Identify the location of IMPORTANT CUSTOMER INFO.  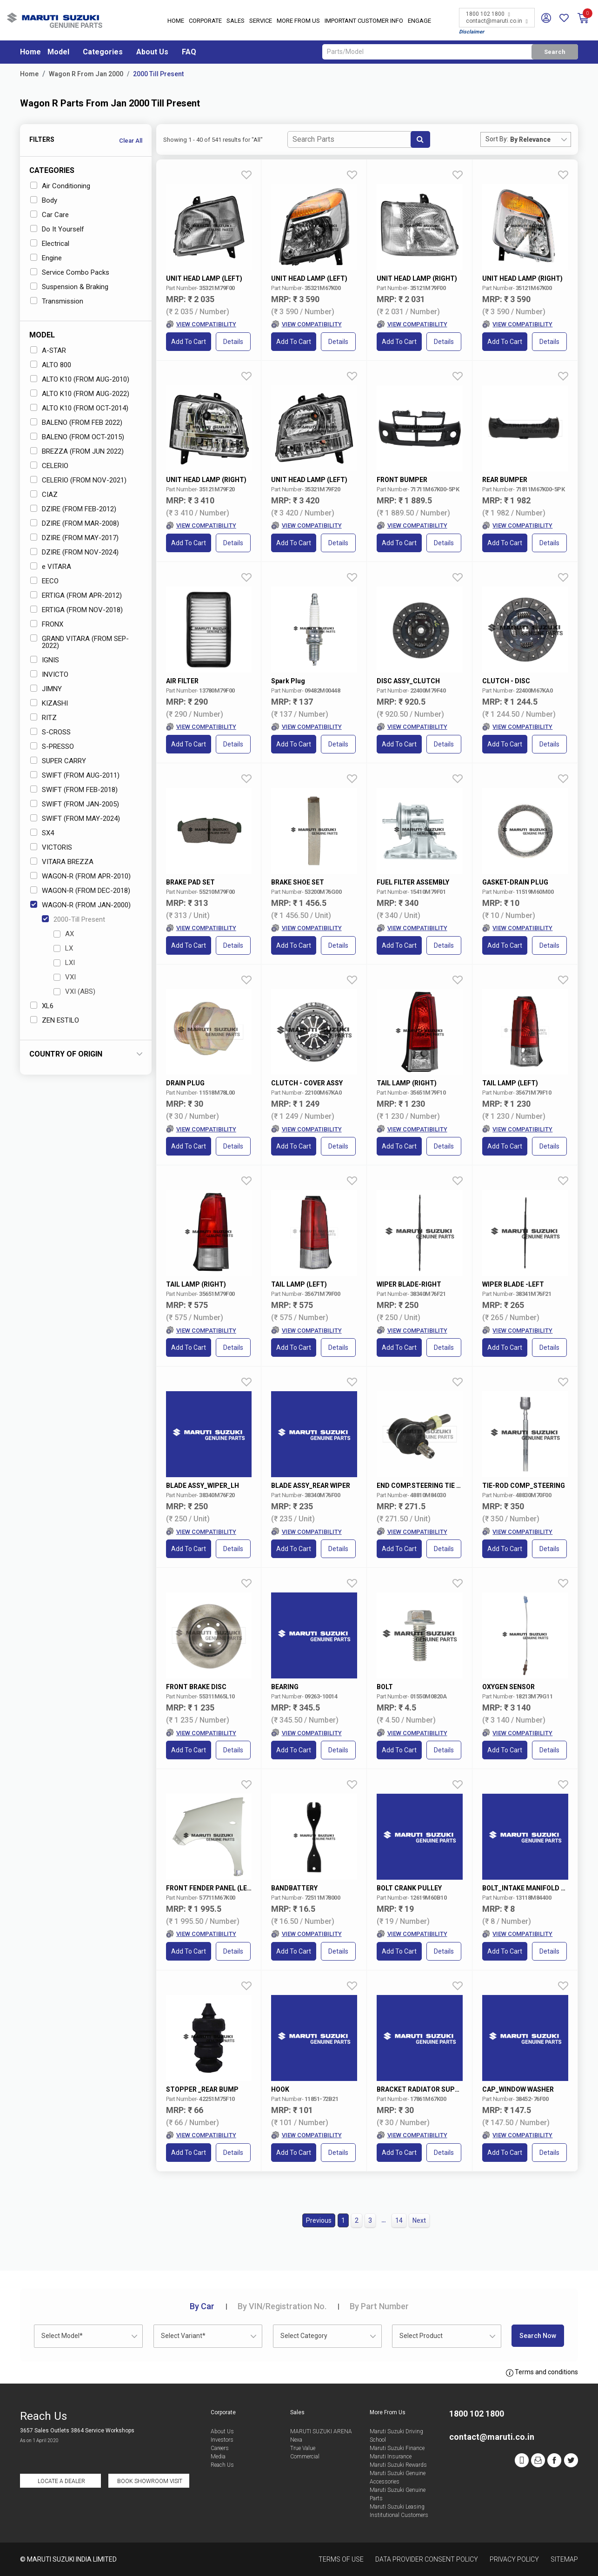
(364, 20).